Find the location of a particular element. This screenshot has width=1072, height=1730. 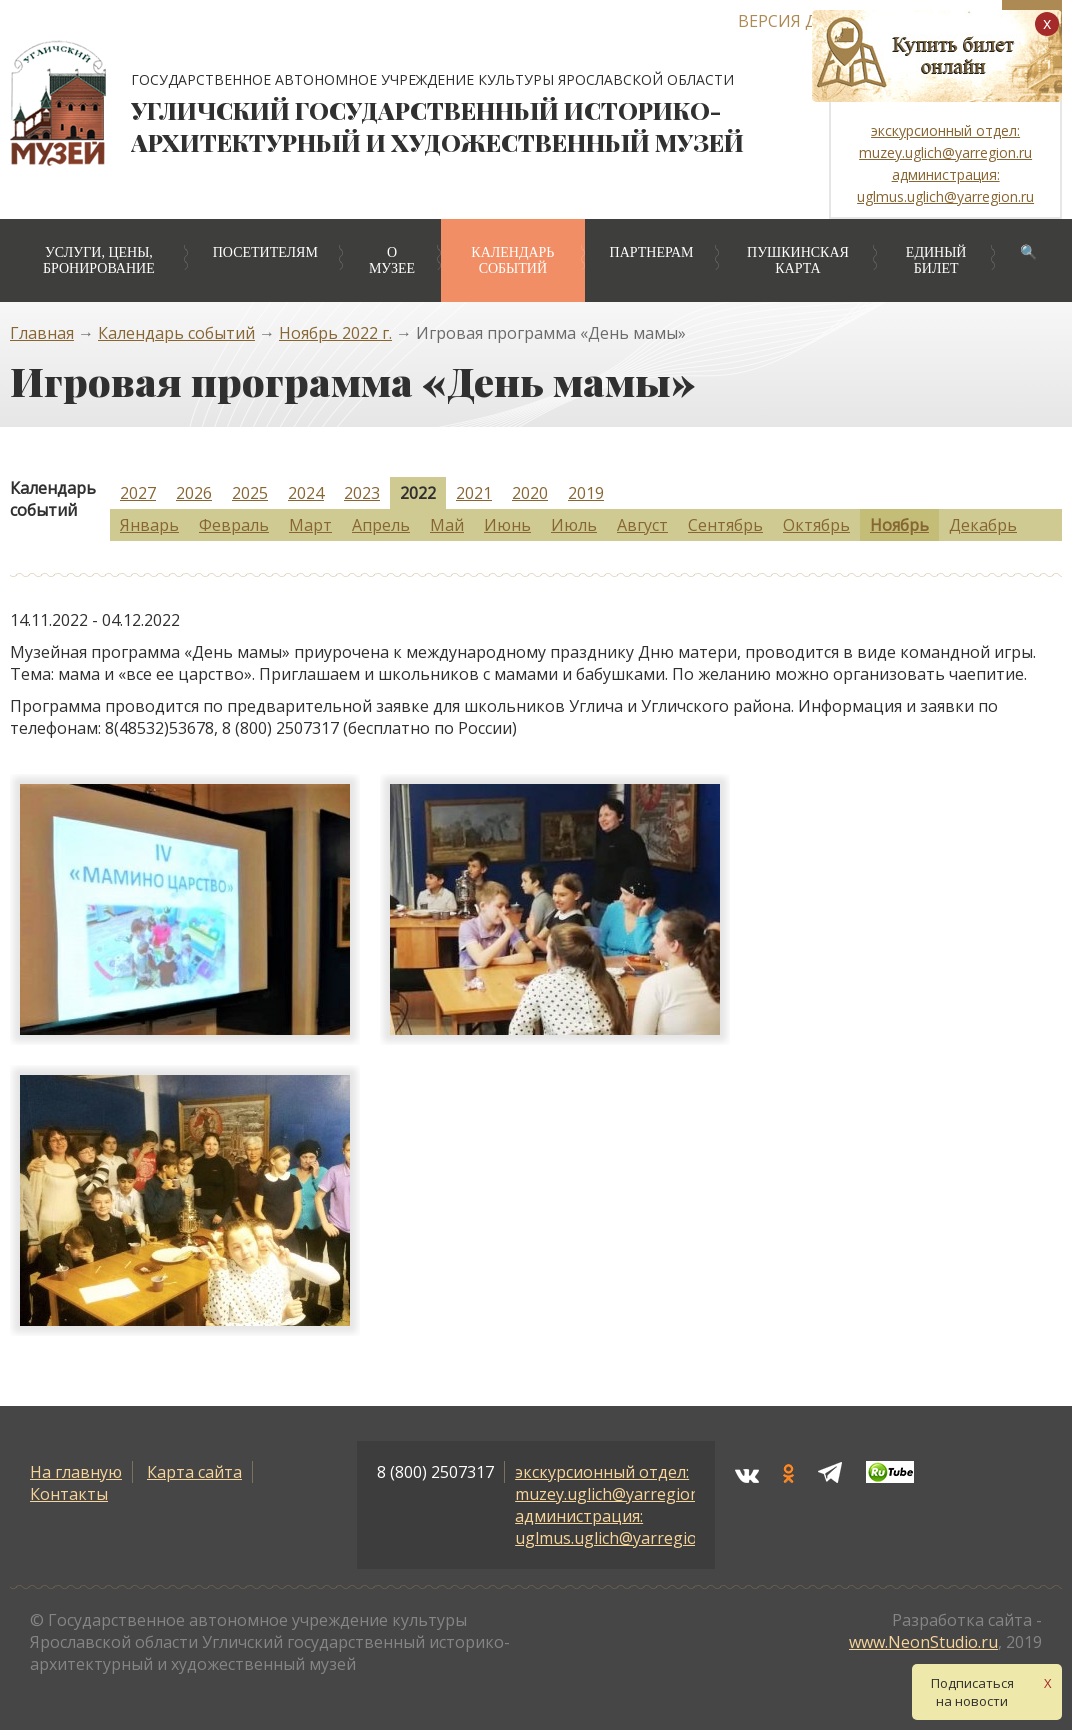

Единый билет is located at coordinates (936, 260).